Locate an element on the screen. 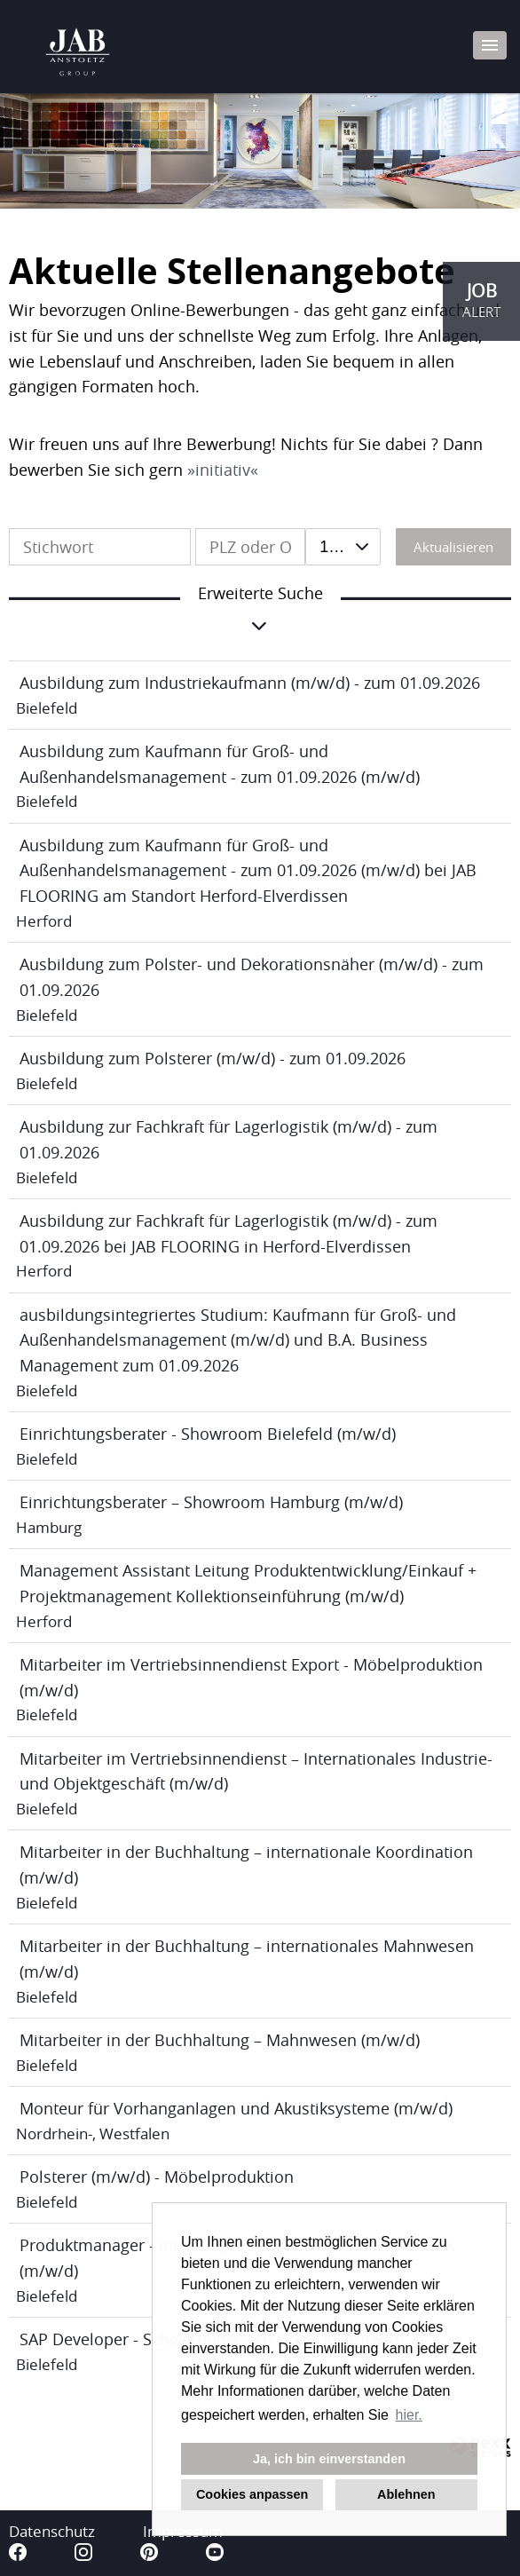 This screenshot has height=2576, width=520. Ausbildung zum Industriekaufmann (m/w/d) - zum 01.09.2026 is located at coordinates (250, 682).